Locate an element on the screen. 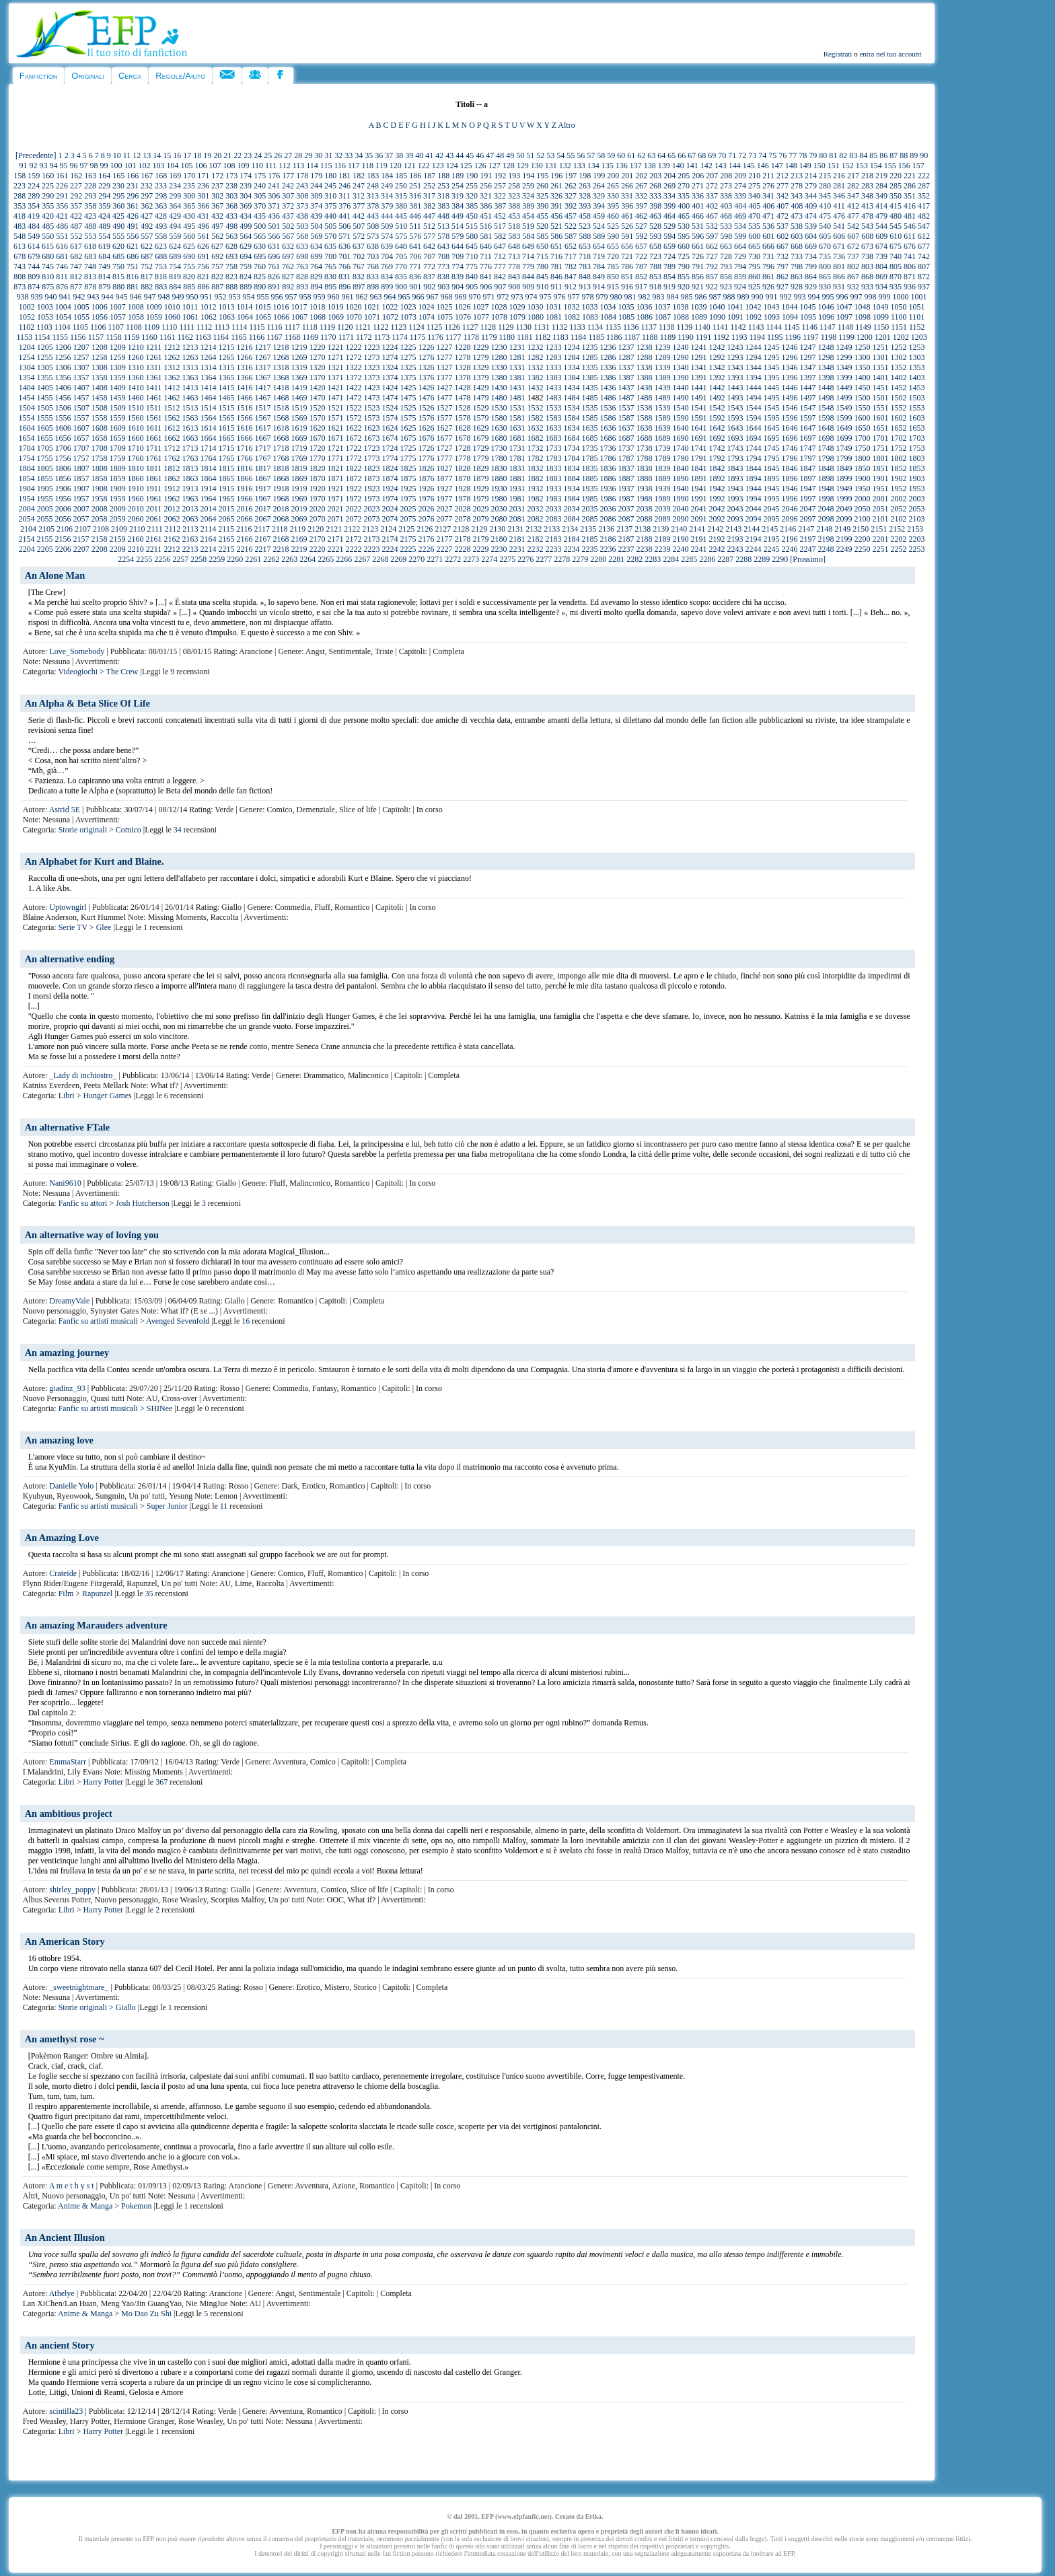 The image size is (1055, 2576). 1617 is located at coordinates (262, 428).